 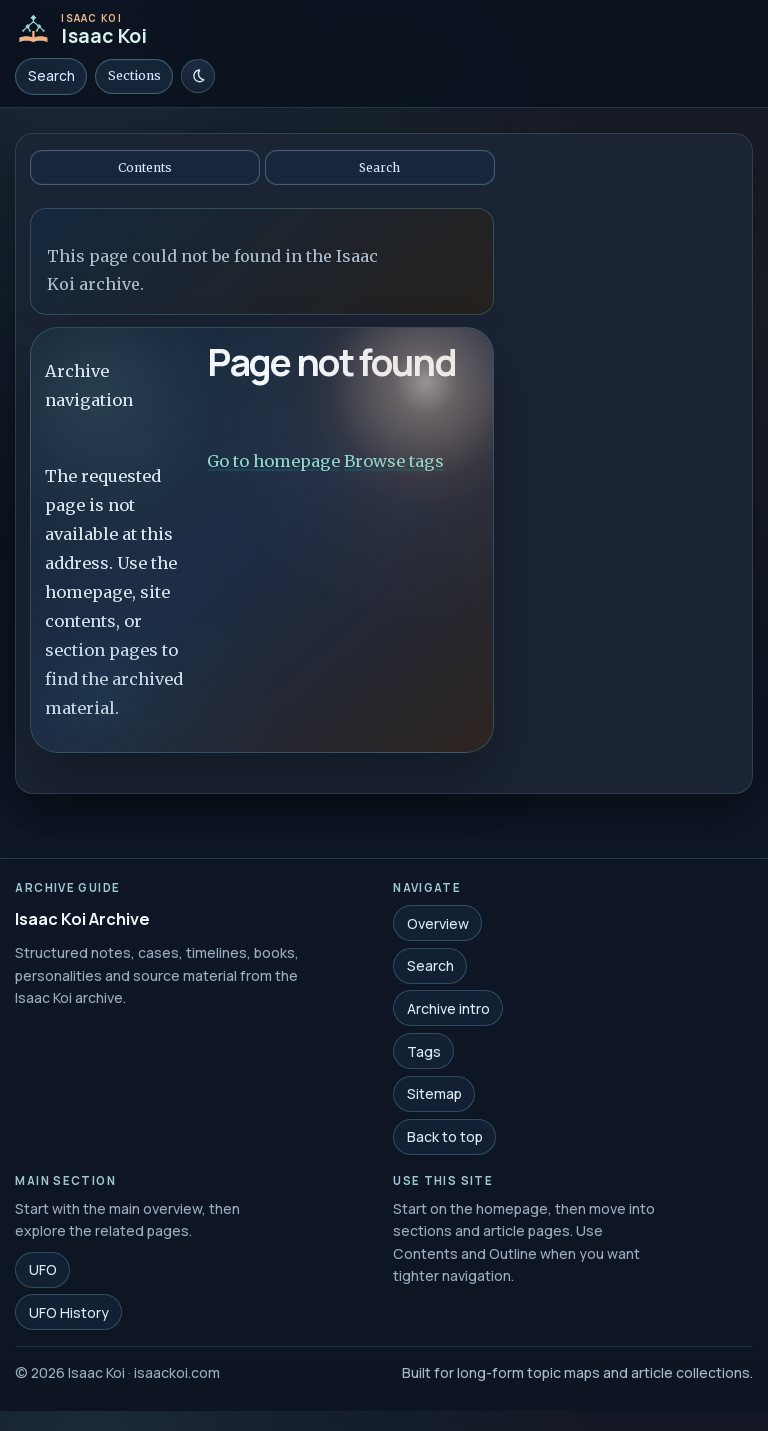 I want to click on Archive intro, so click(x=448, y=1010).